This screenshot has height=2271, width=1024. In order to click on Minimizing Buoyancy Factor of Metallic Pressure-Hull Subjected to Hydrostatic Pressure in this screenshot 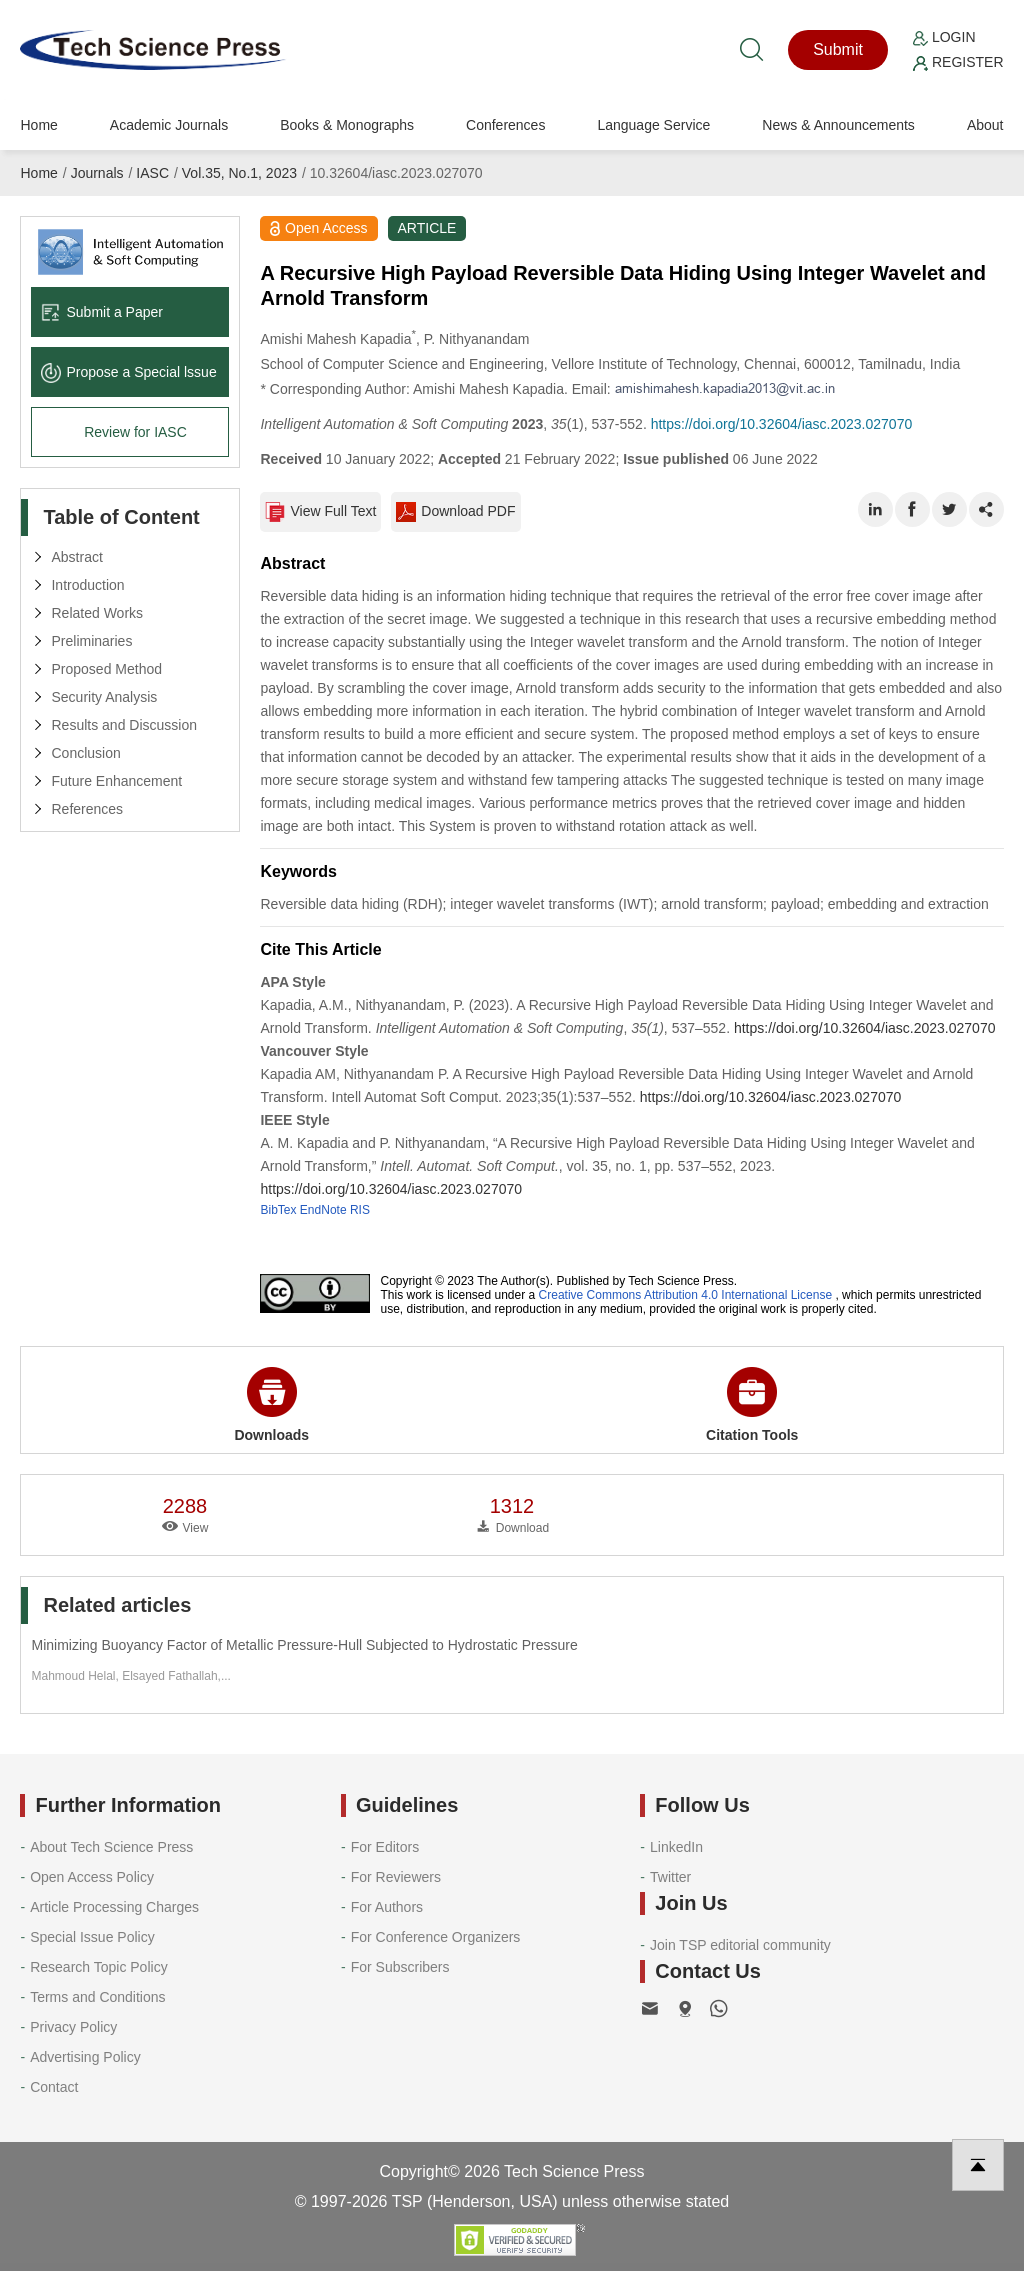, I will do `click(304, 1645)`.